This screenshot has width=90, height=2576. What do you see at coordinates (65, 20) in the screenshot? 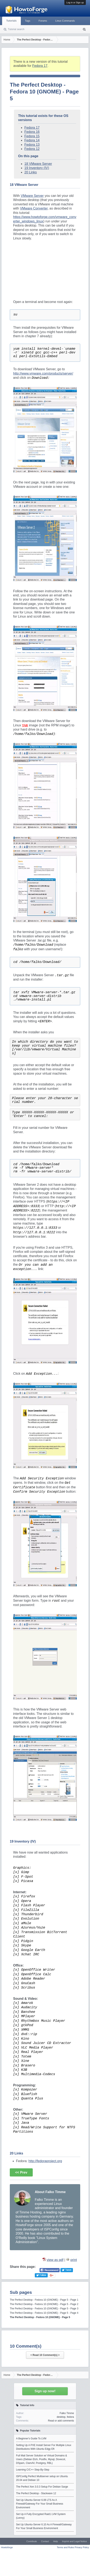
I see `Linux Commands` at bounding box center [65, 20].